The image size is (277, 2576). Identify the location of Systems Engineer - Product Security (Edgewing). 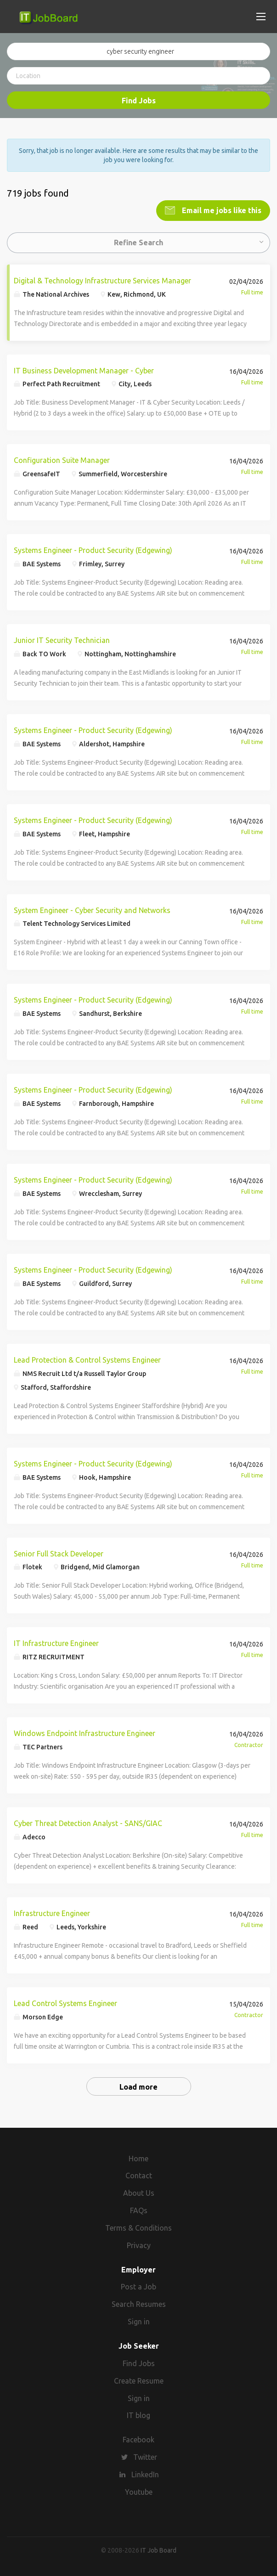
(93, 550).